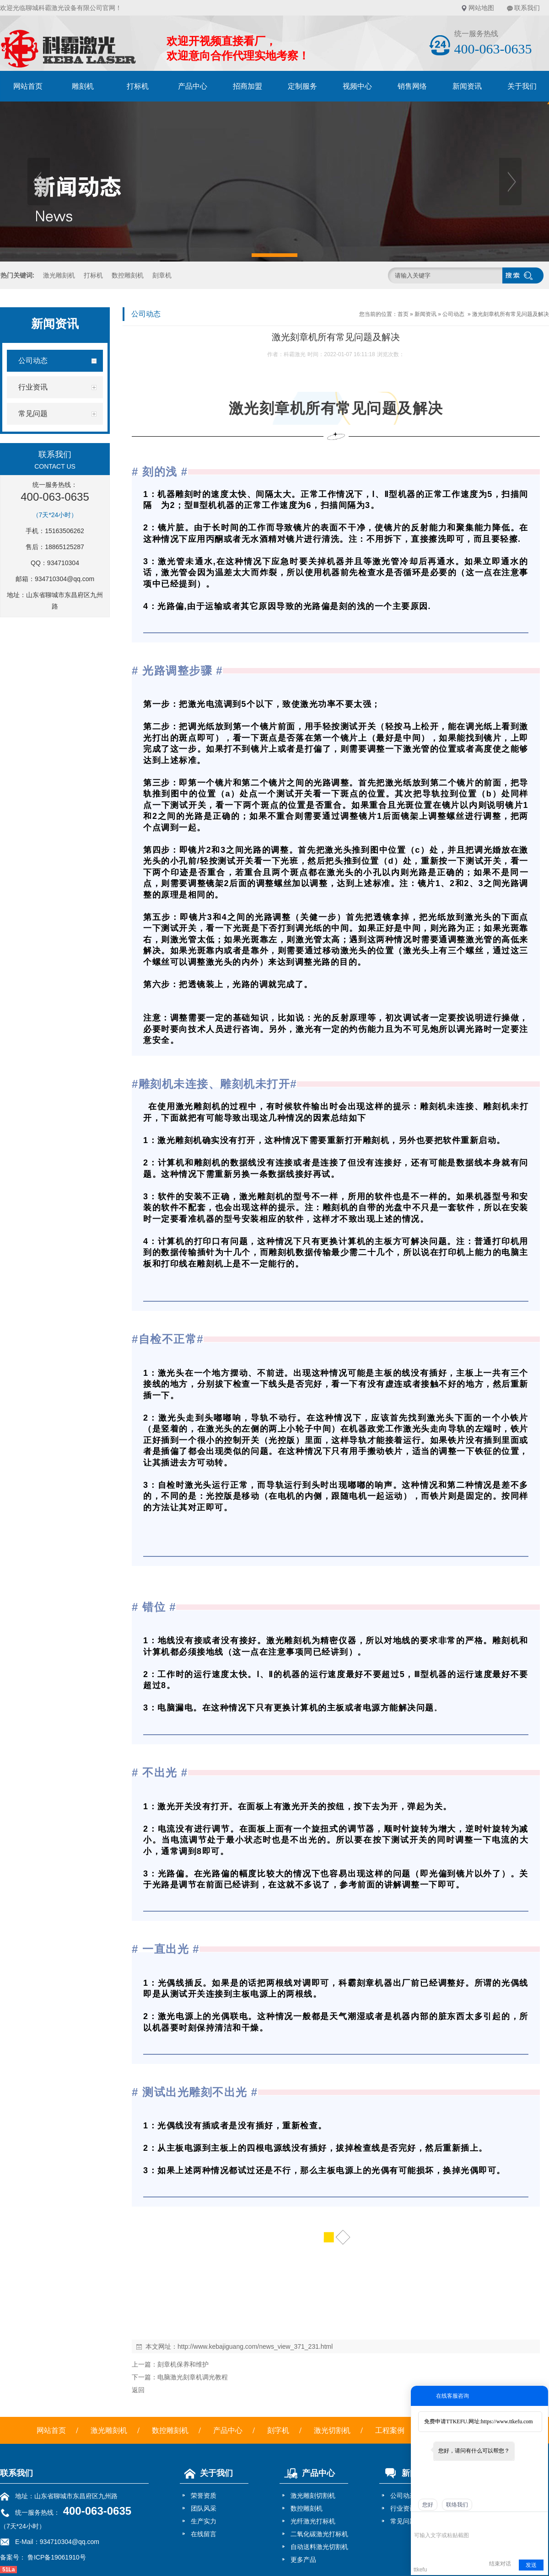 Image resolution: width=549 pixels, height=2576 pixels. I want to click on 公司动态, so click(453, 314).